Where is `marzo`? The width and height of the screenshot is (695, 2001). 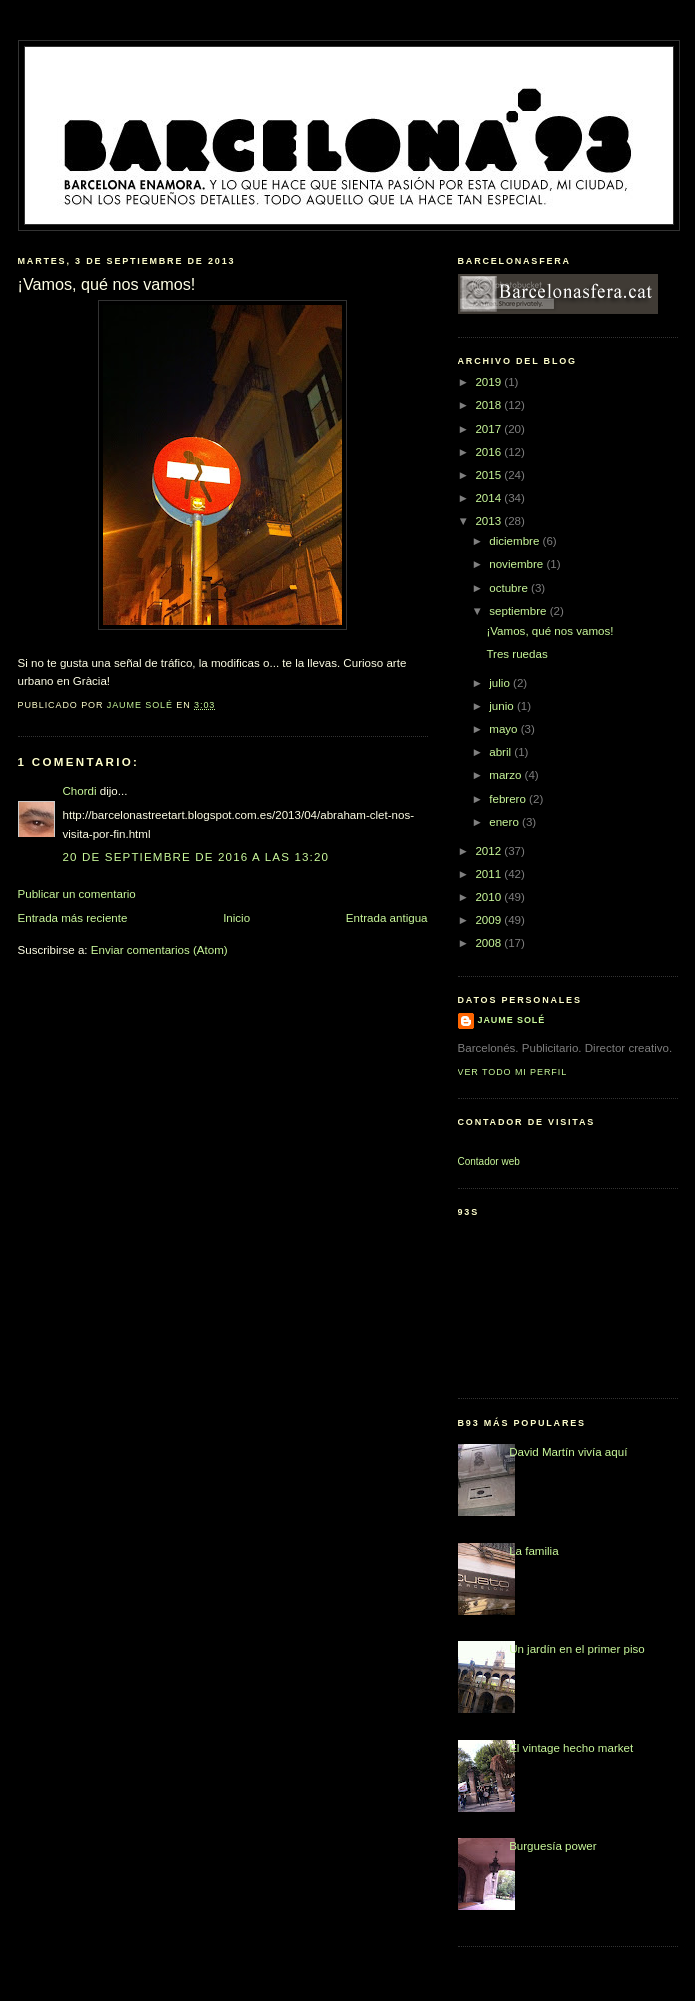 marzo is located at coordinates (506, 775).